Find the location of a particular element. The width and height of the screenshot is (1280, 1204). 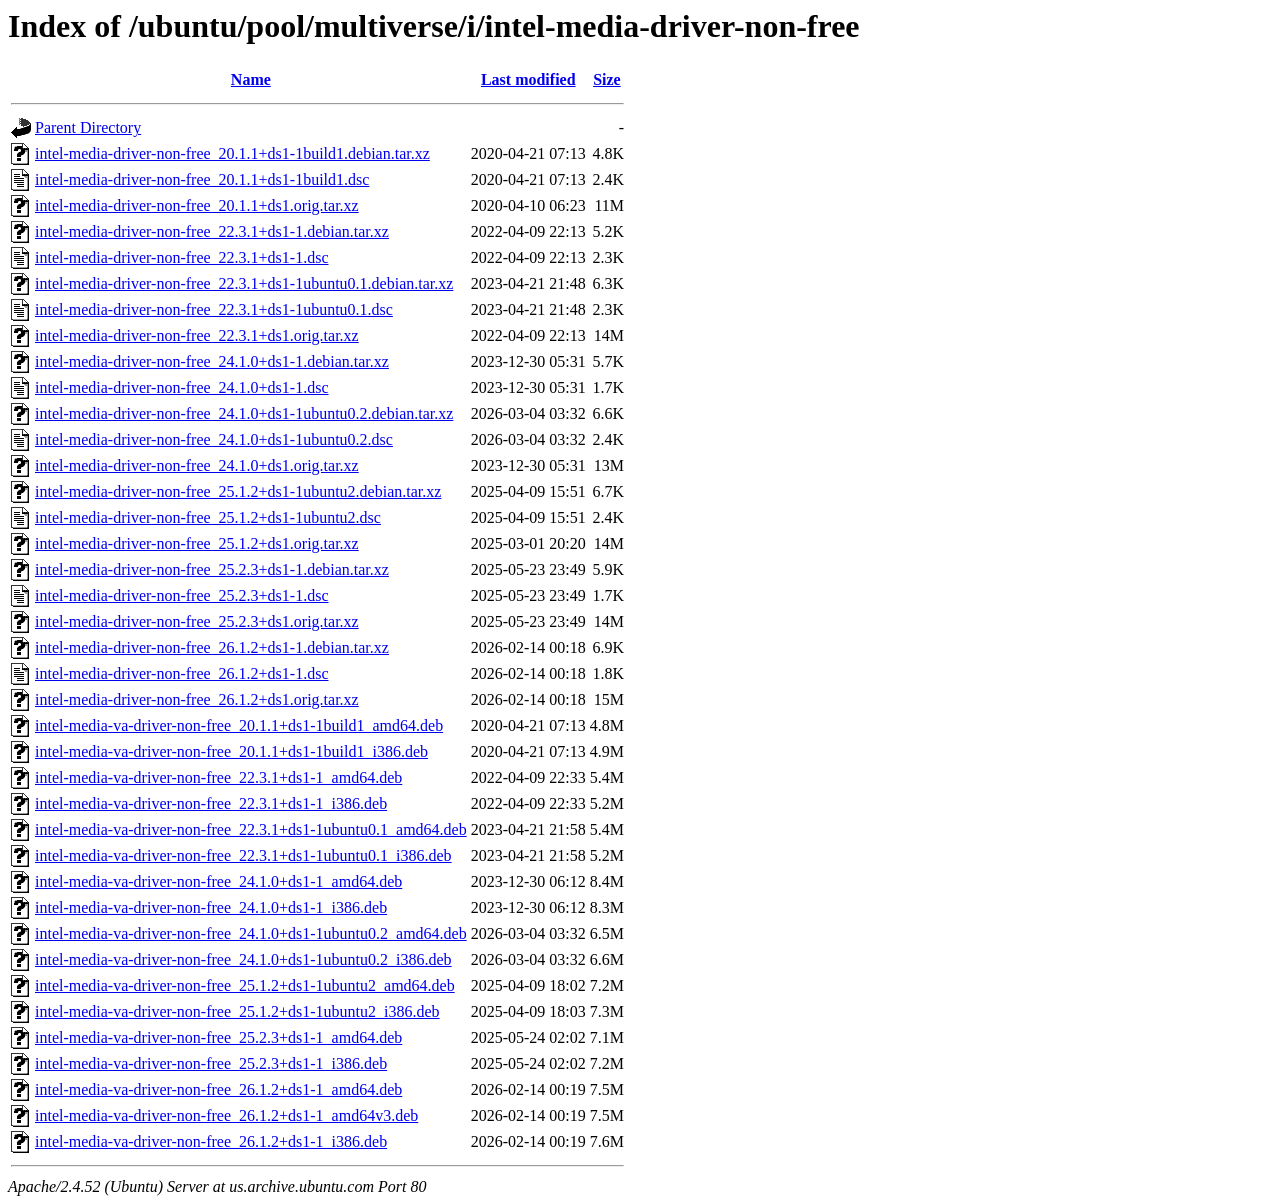

intel-media-va-driver-non-free_24.1.0+ds1-1_i386.deb is located at coordinates (211, 907).